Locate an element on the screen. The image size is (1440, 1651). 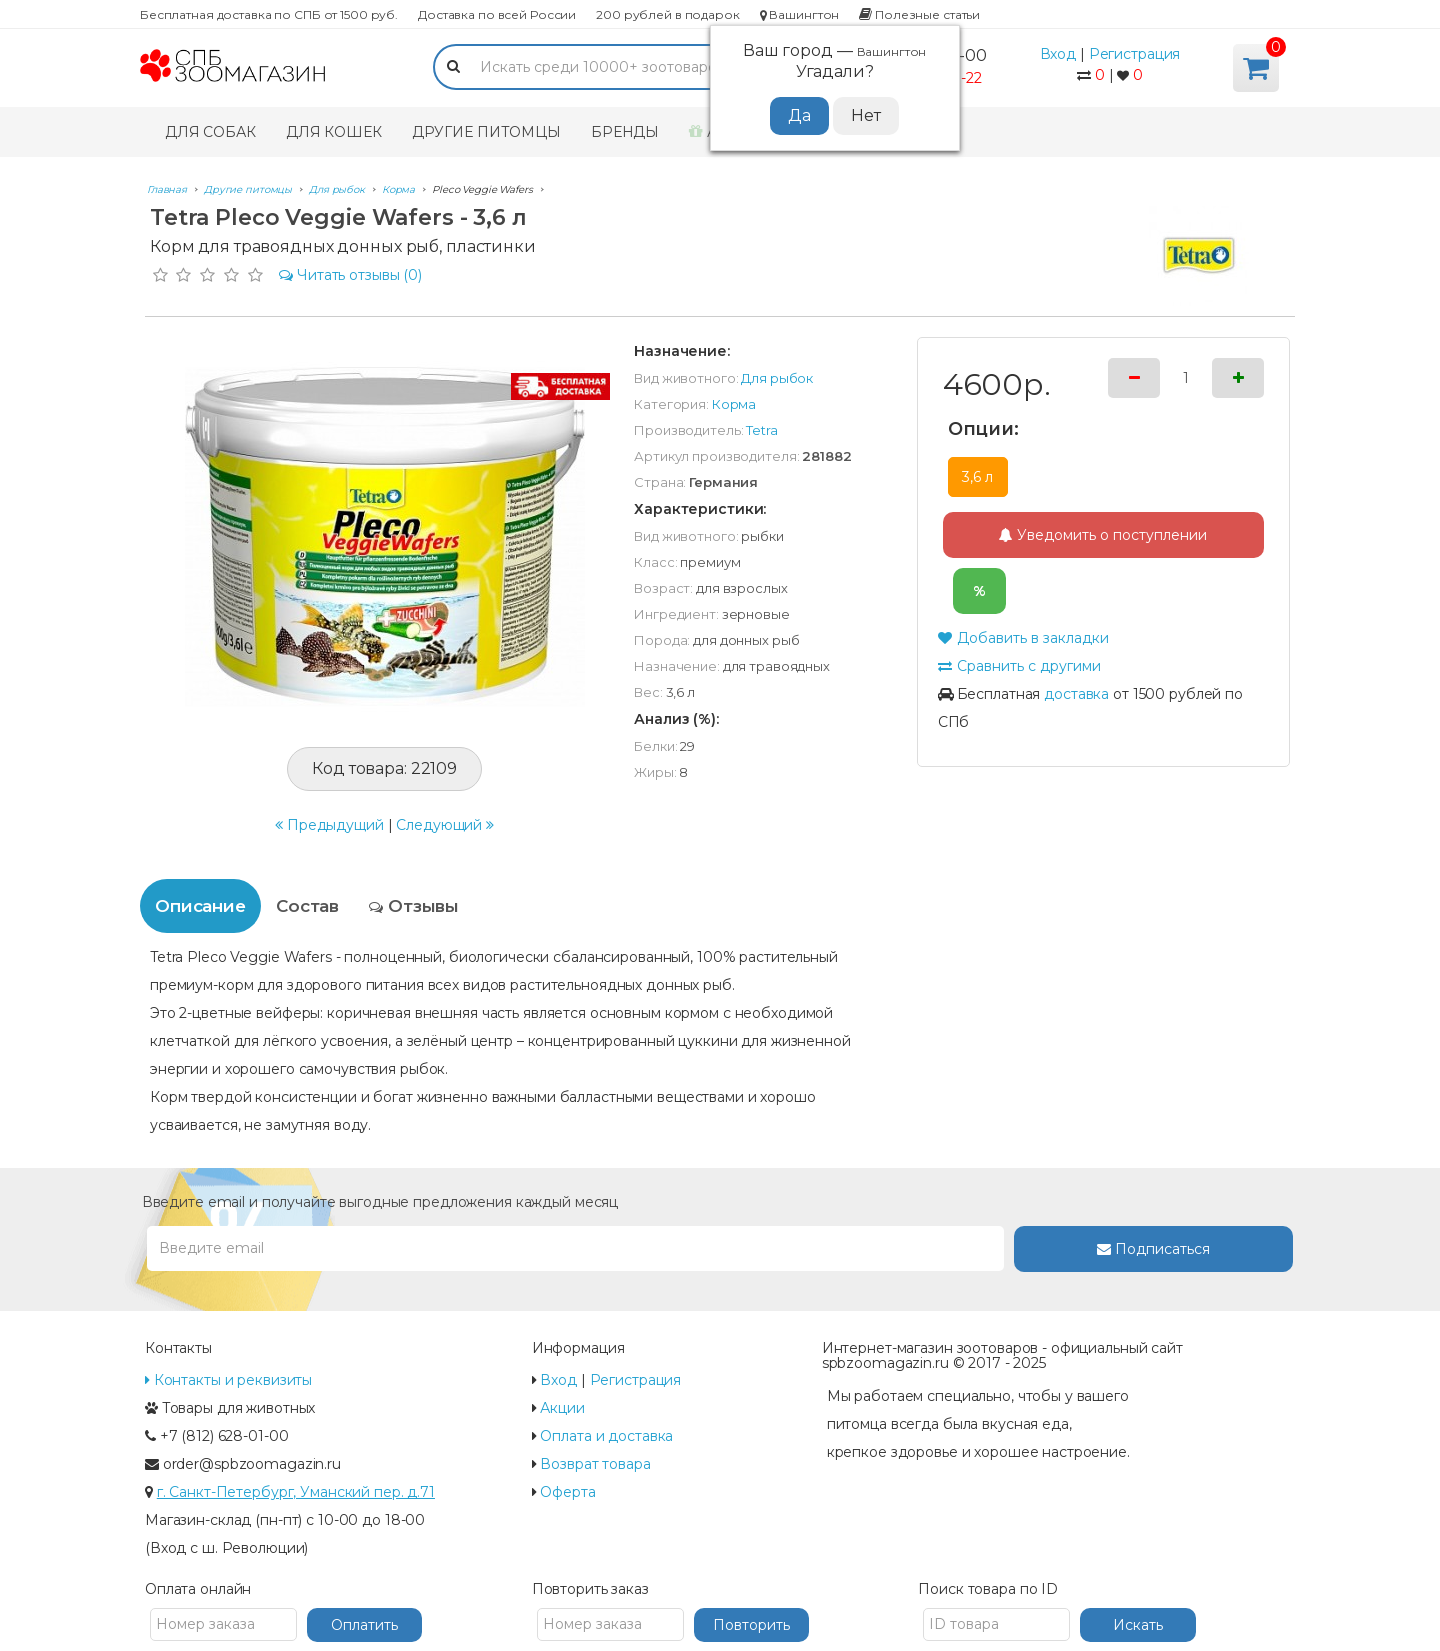
(0) is located at coordinates (350, 275).